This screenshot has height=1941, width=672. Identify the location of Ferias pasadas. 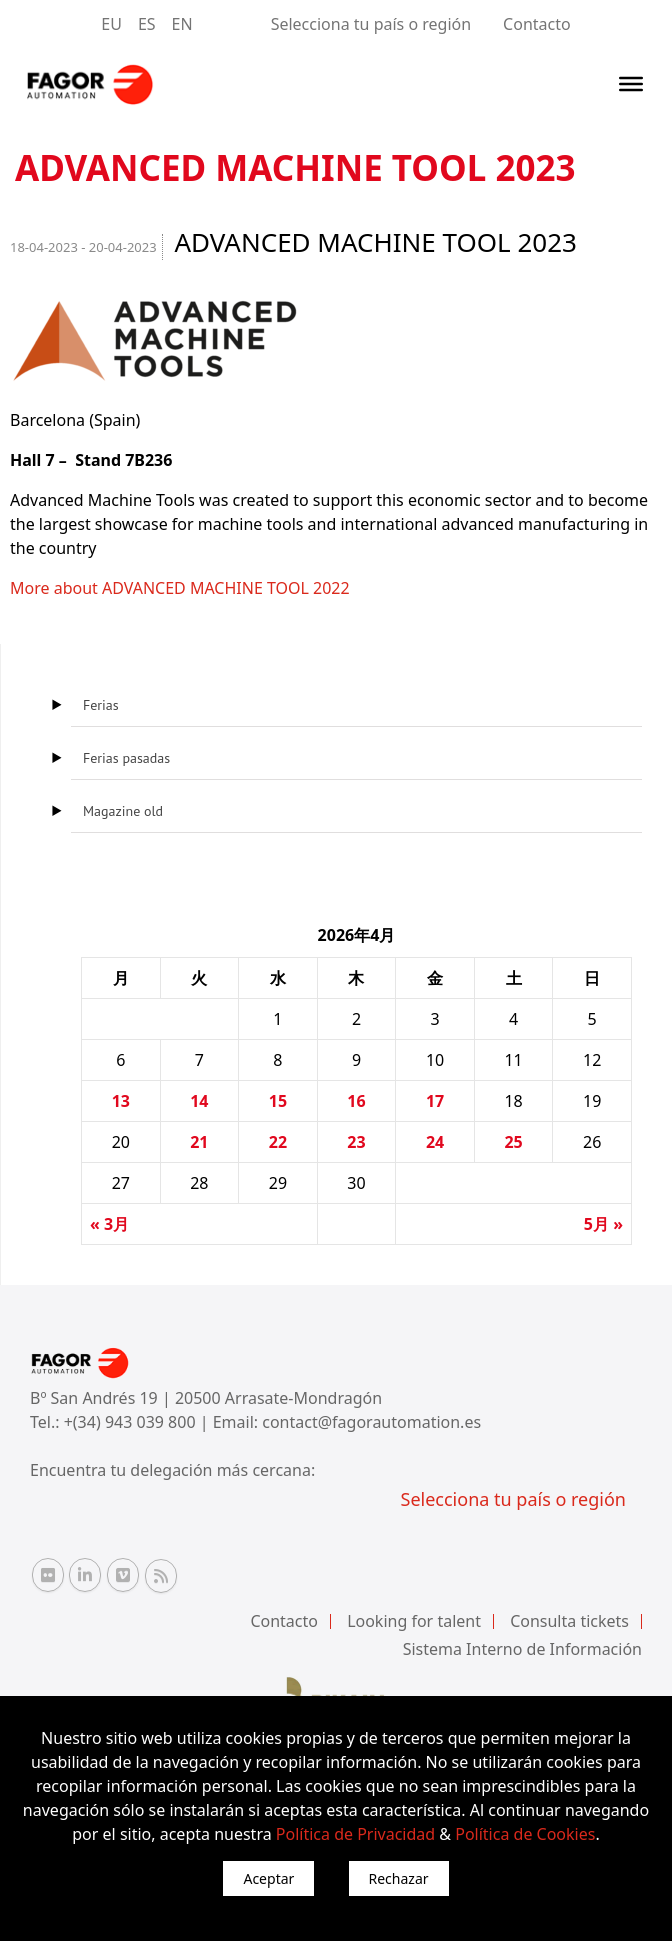
(126, 758).